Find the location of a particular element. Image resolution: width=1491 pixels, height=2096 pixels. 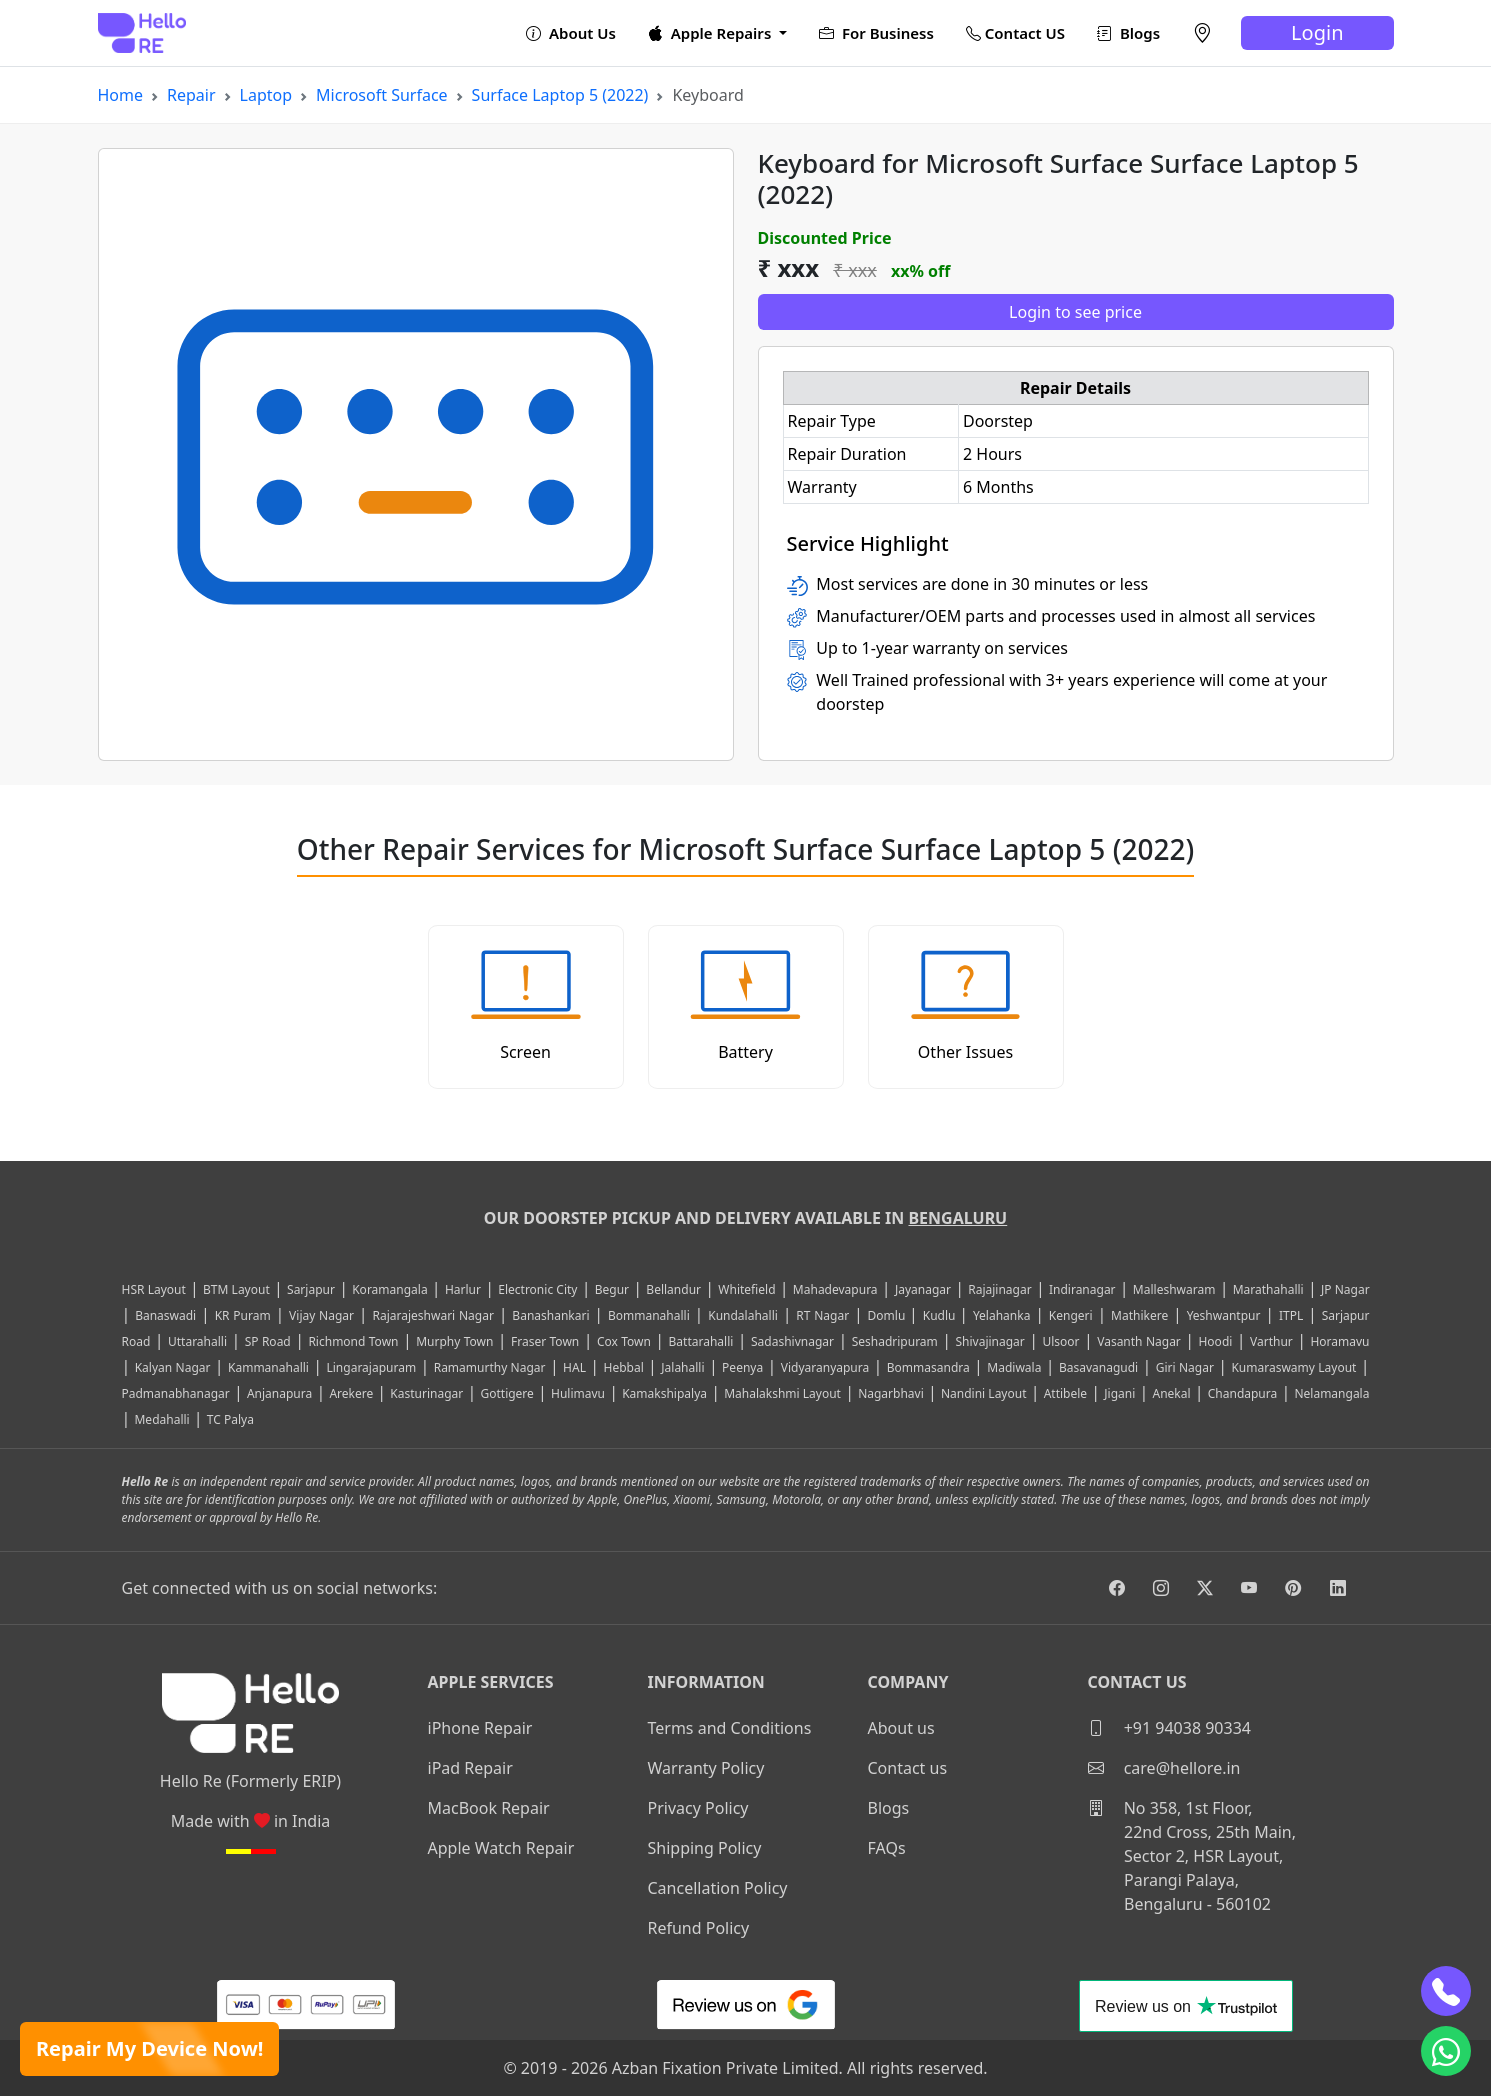

Shipping Policy is located at coordinates (705, 1848).